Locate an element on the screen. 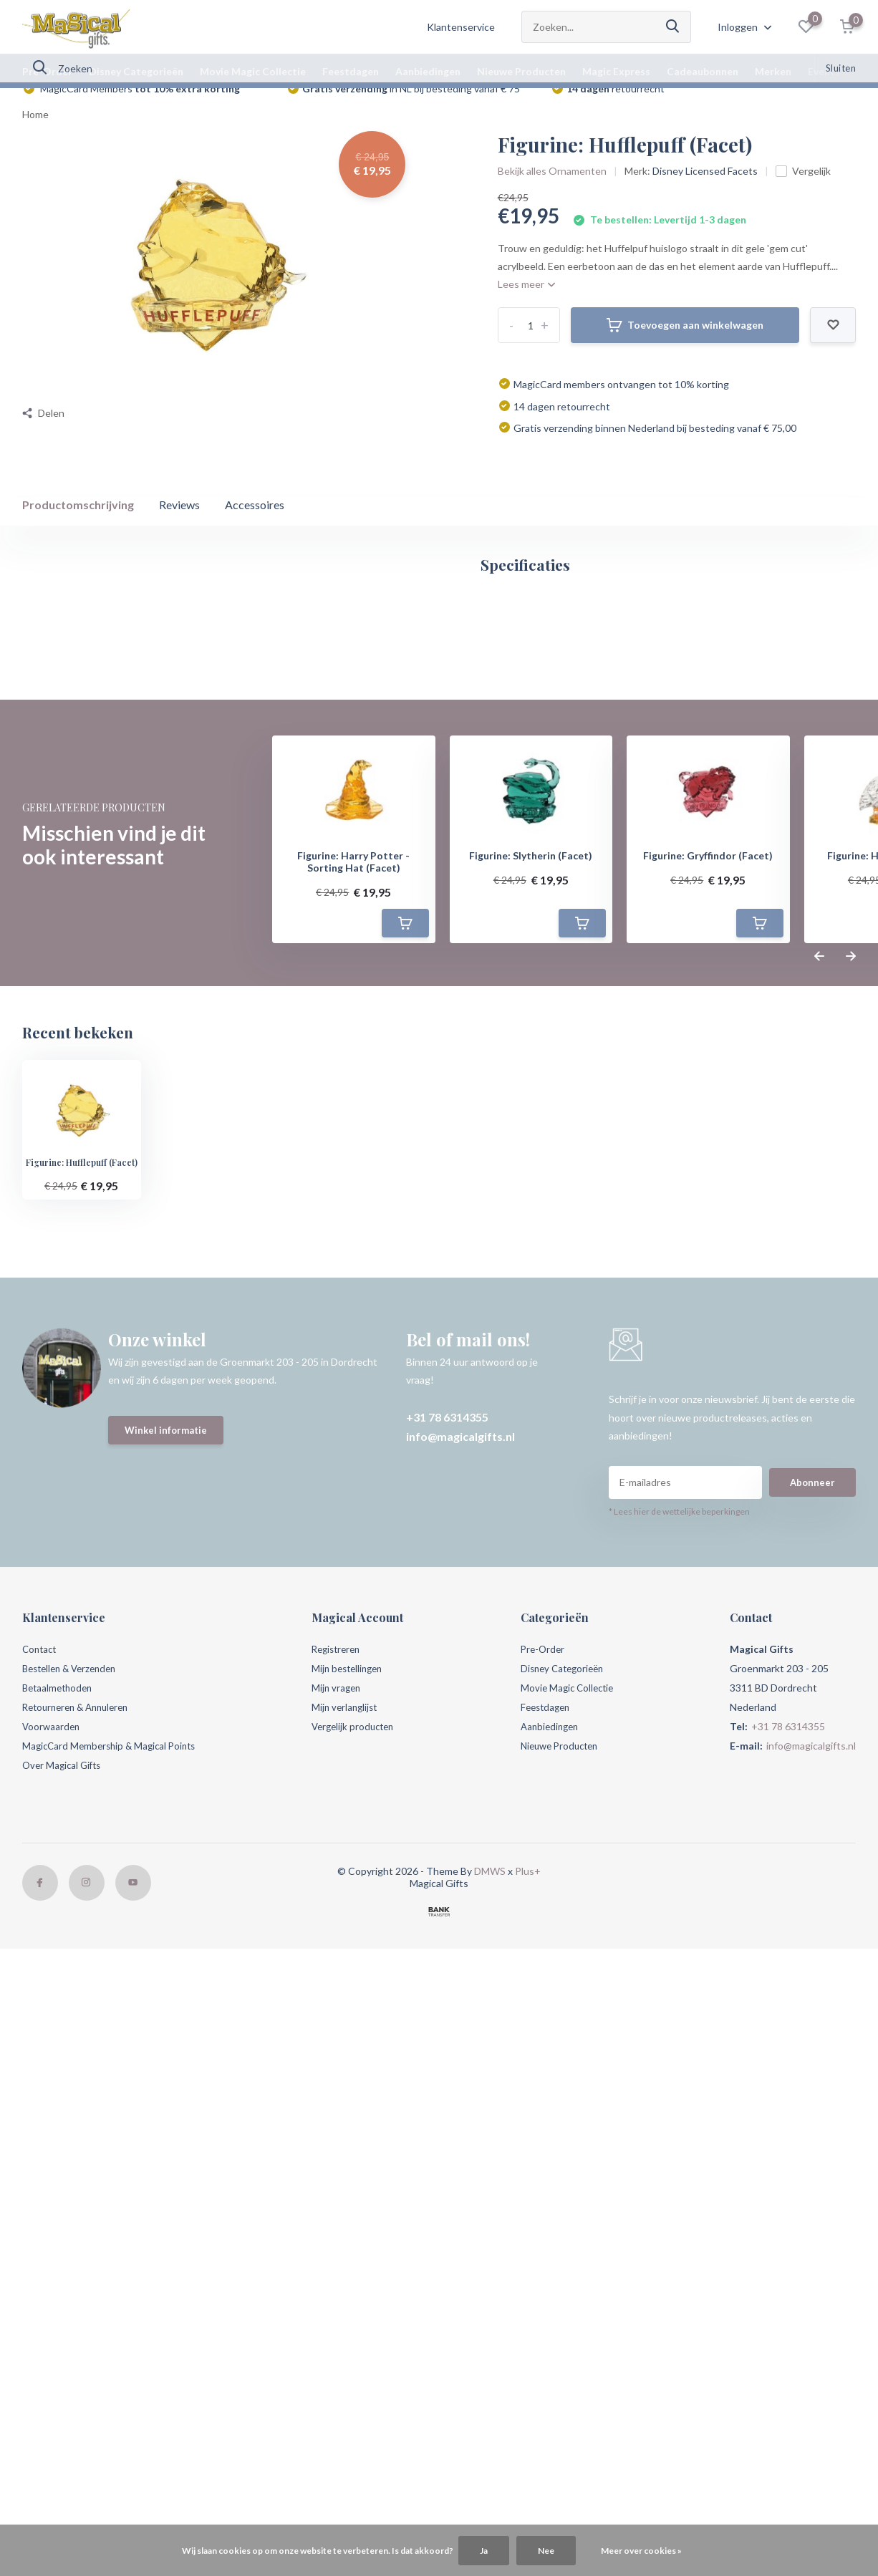 Image resolution: width=878 pixels, height=2576 pixels. Vergelijk is located at coordinates (803, 194).